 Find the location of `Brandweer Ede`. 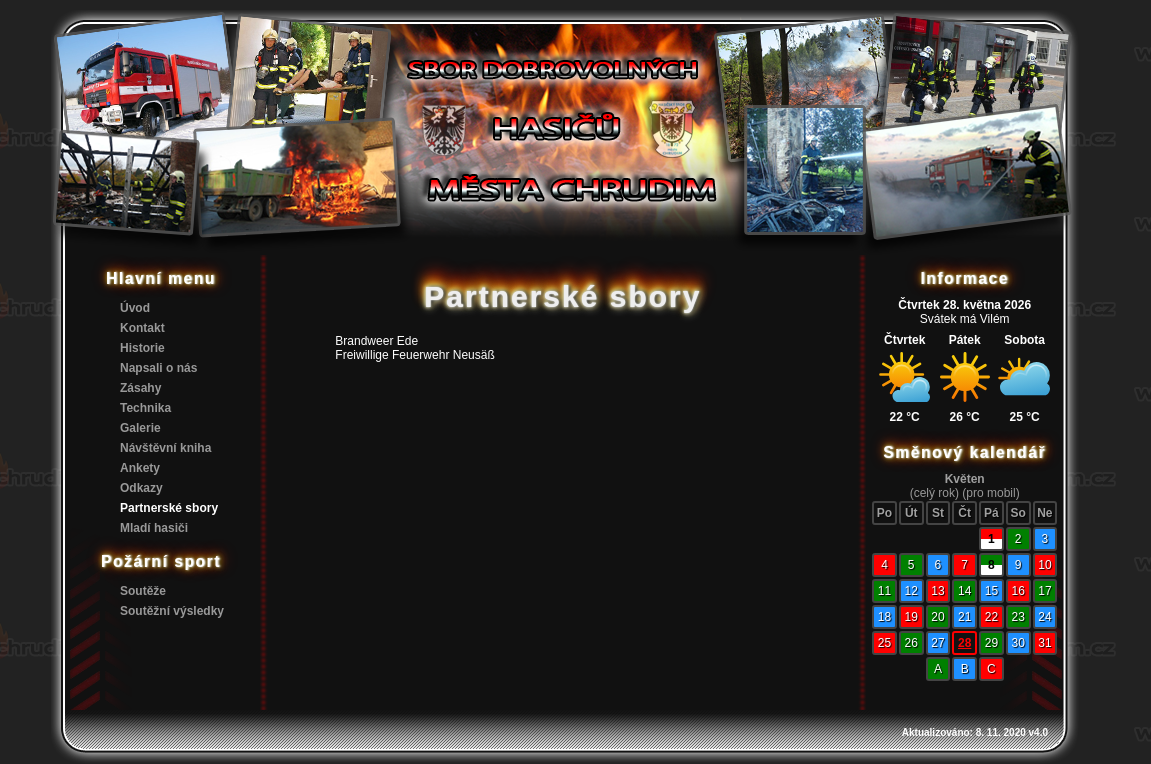

Brandweer Ede is located at coordinates (376, 341).